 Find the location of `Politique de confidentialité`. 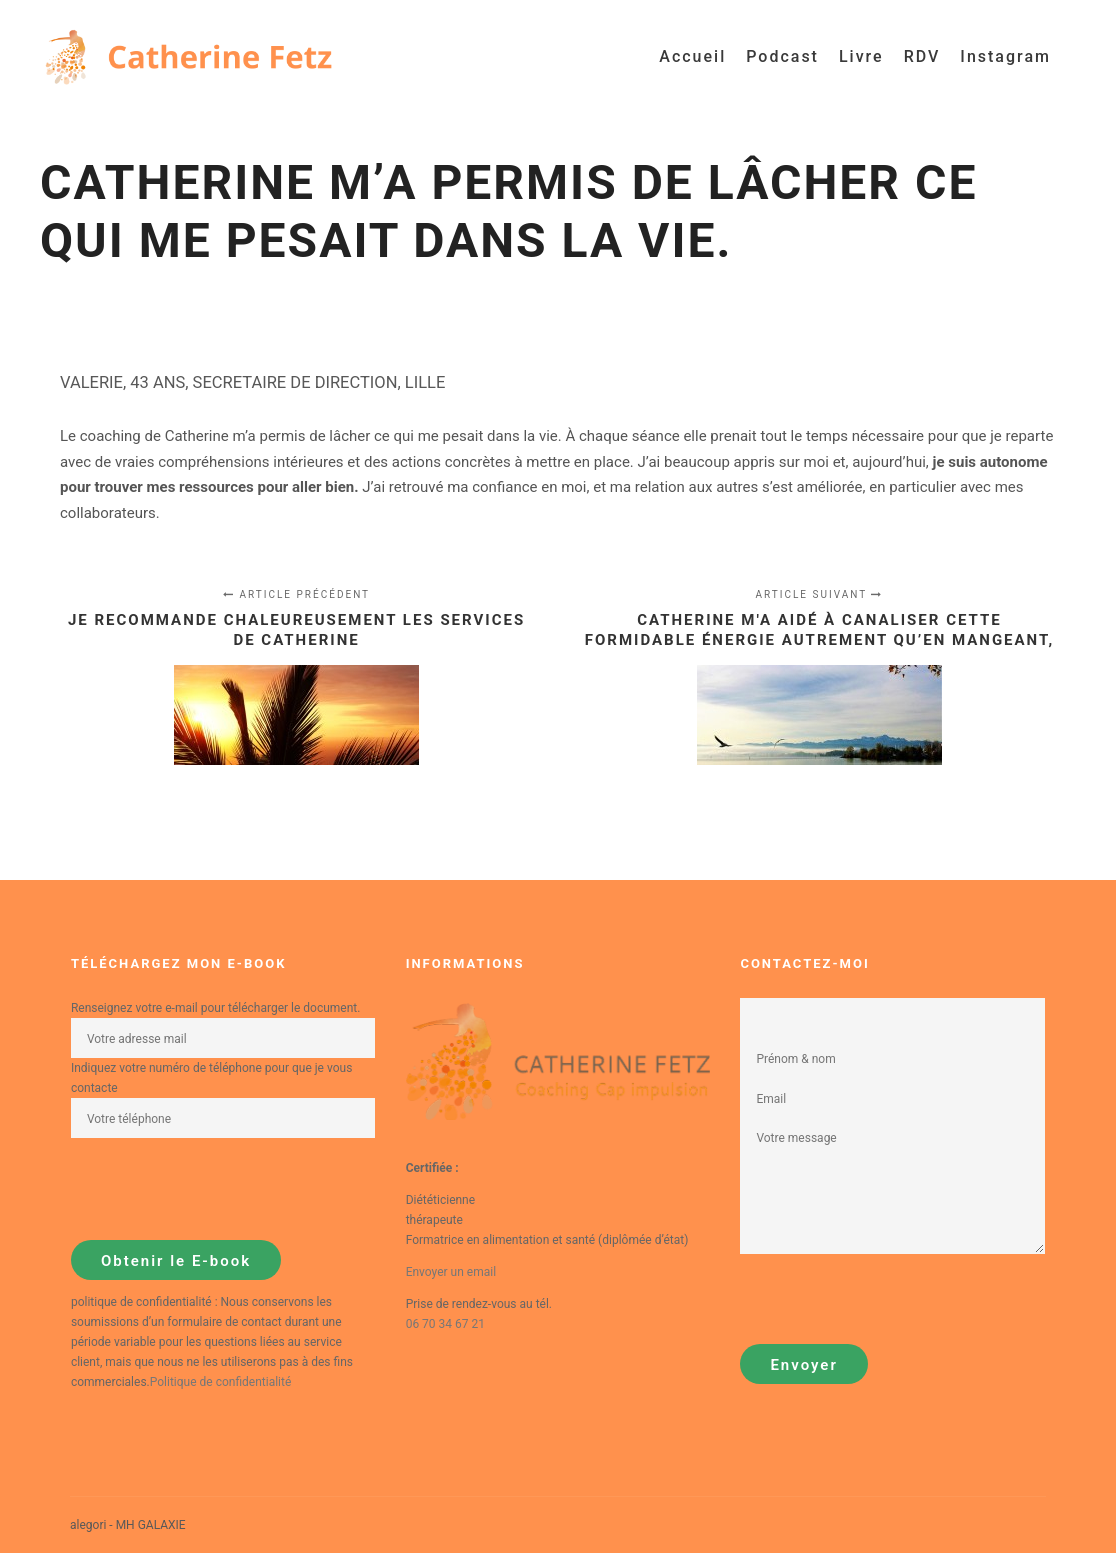

Politique de confidentialité is located at coordinates (221, 1382).